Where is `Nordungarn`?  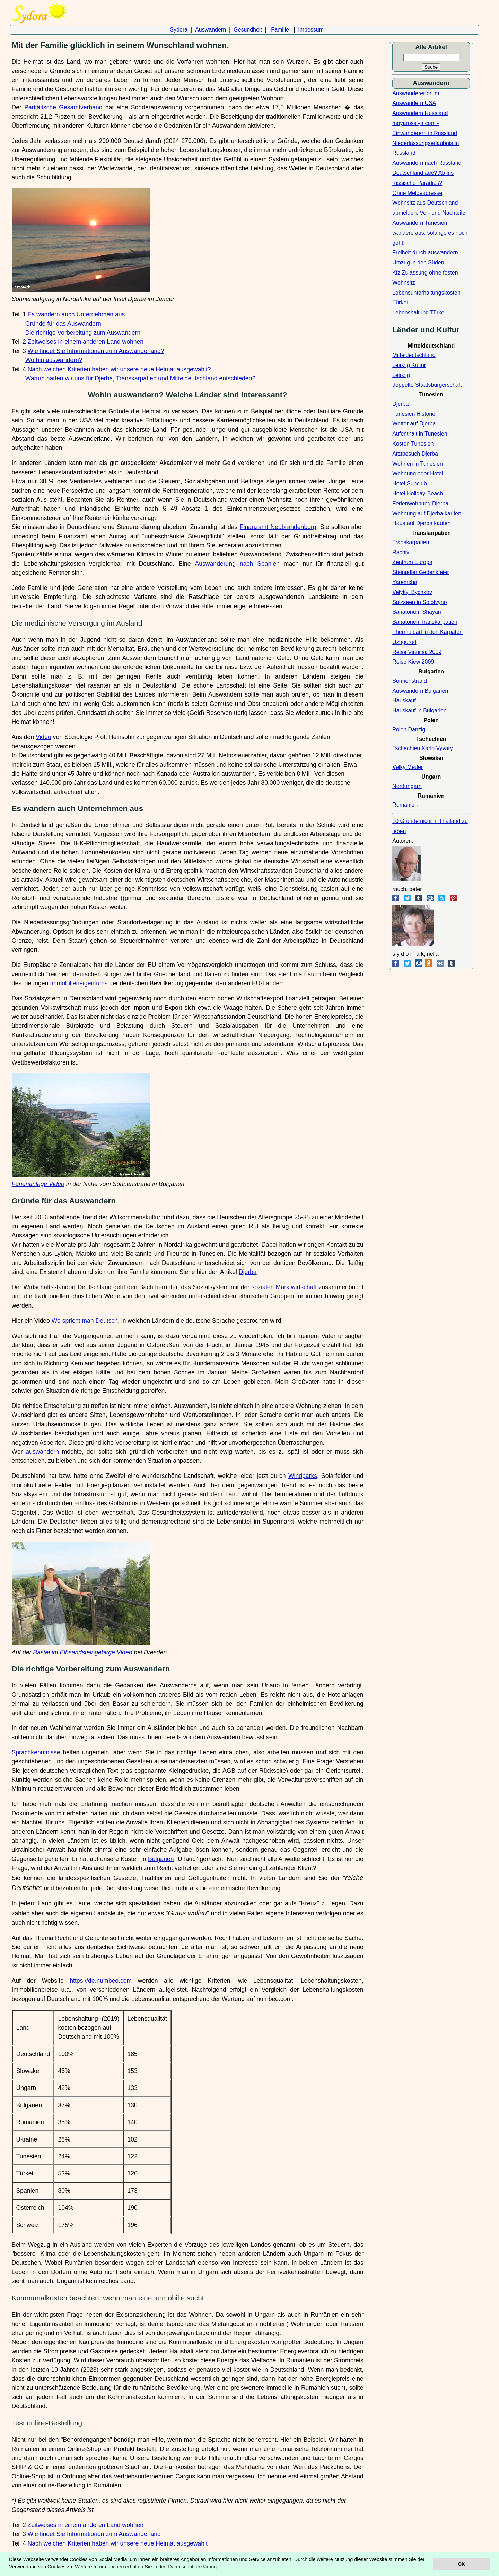 Nordungarn is located at coordinates (407, 786).